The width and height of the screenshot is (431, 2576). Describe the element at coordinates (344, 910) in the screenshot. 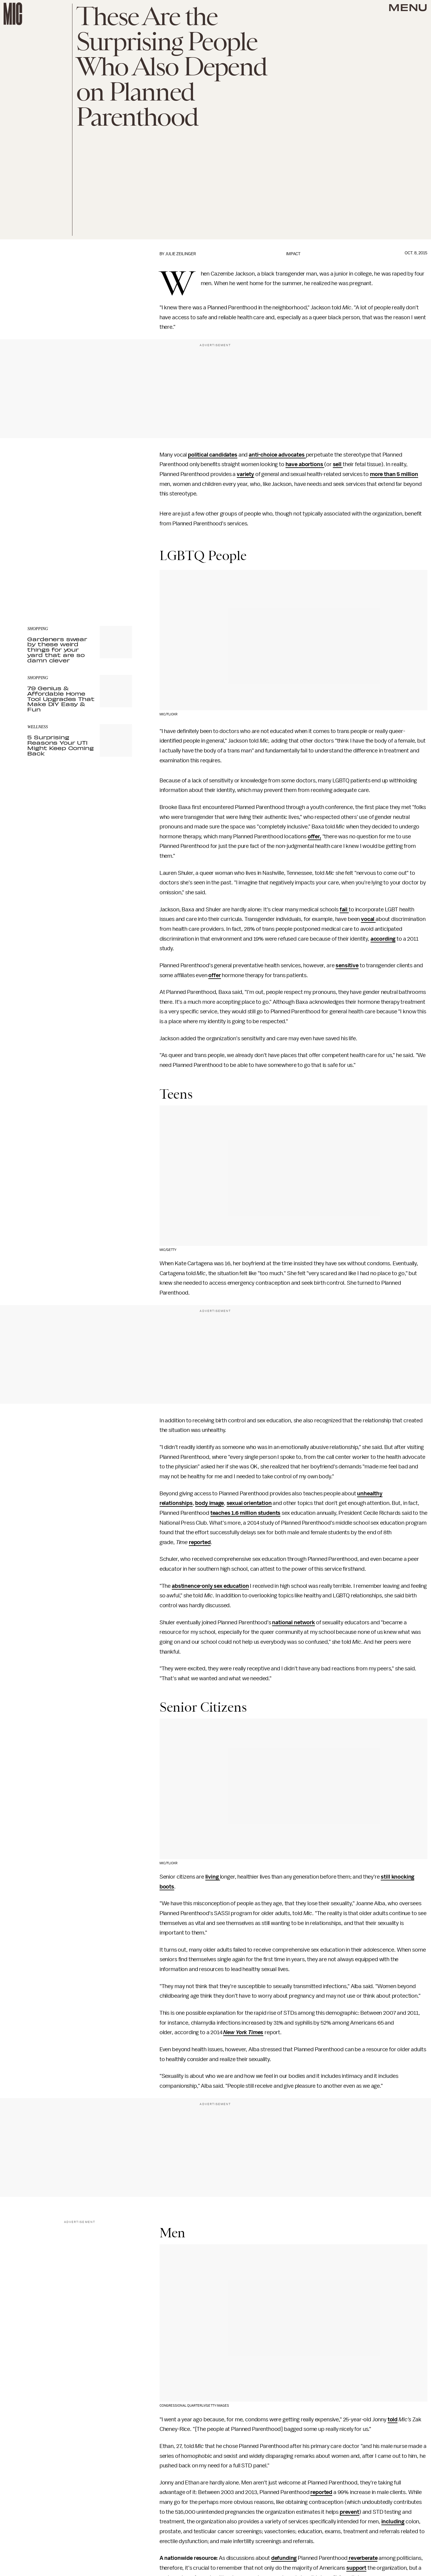

I see `fail` at that location.